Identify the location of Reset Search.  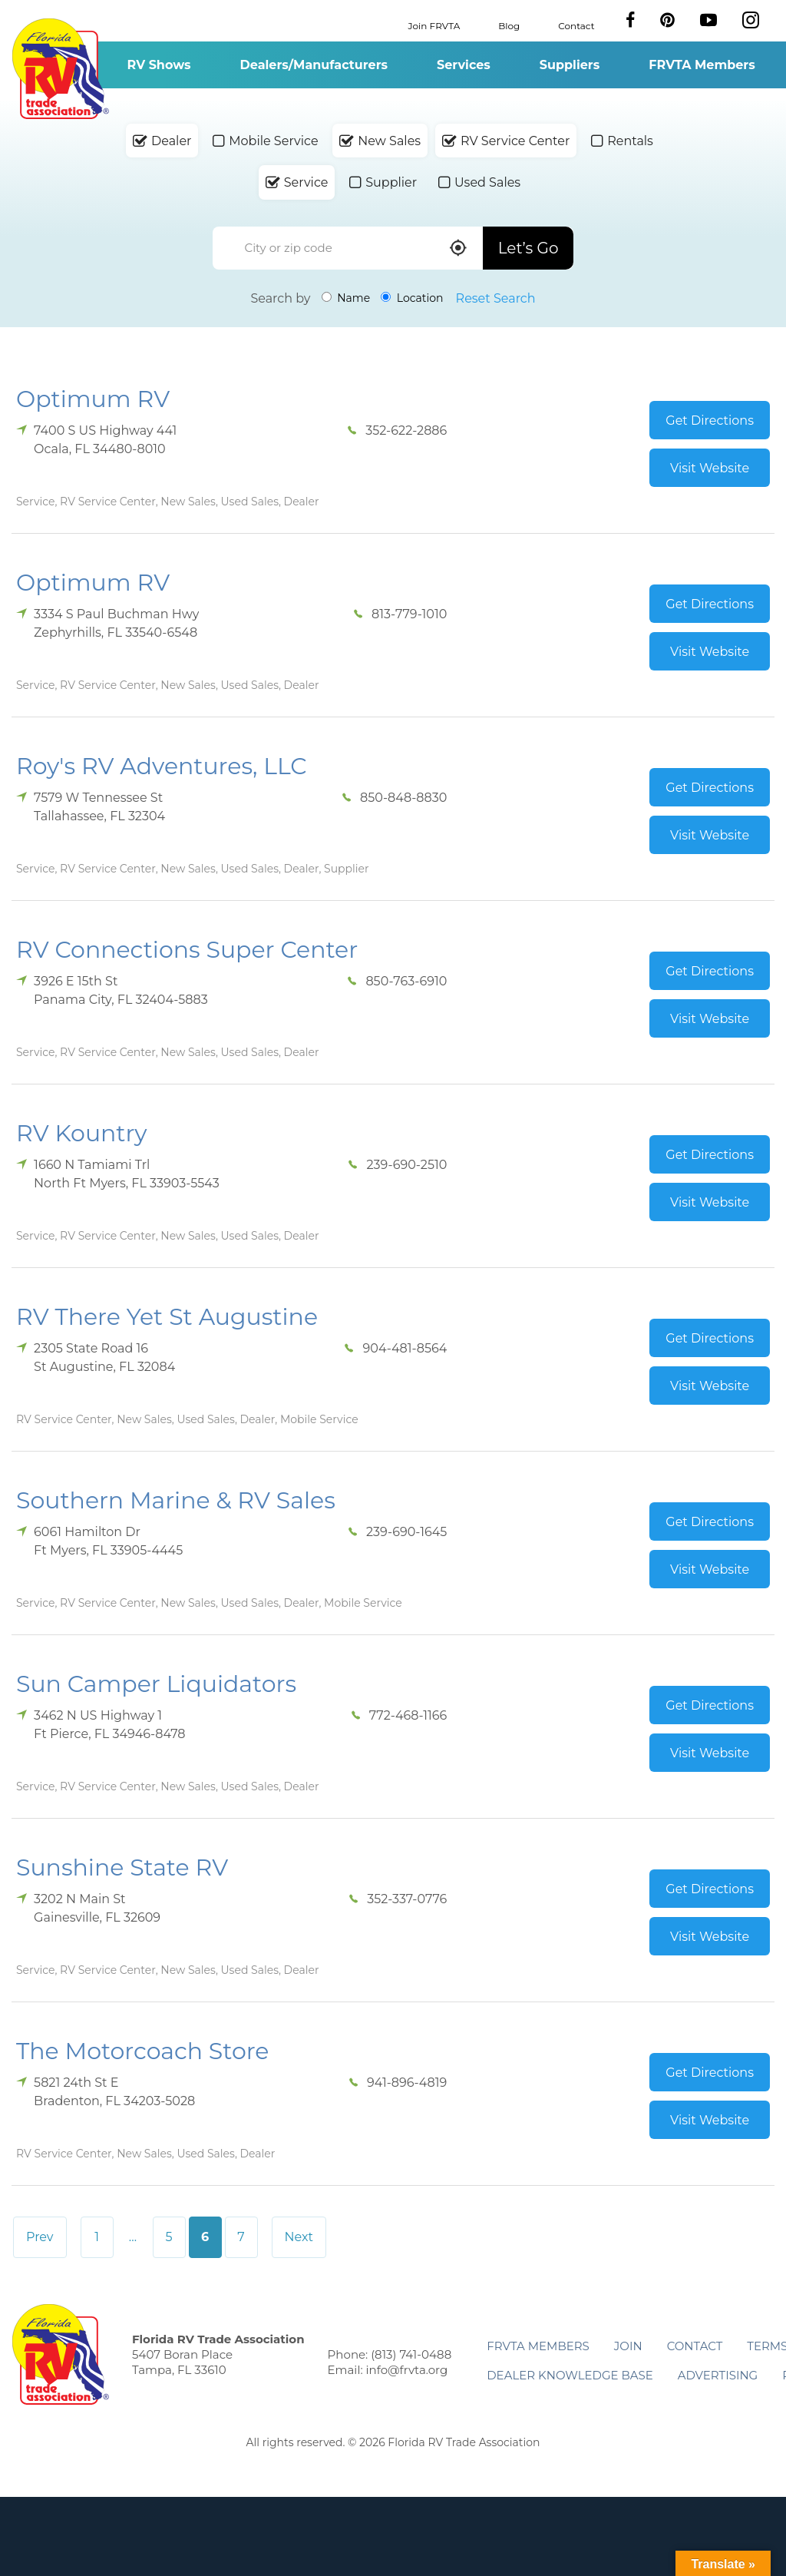
(496, 298).